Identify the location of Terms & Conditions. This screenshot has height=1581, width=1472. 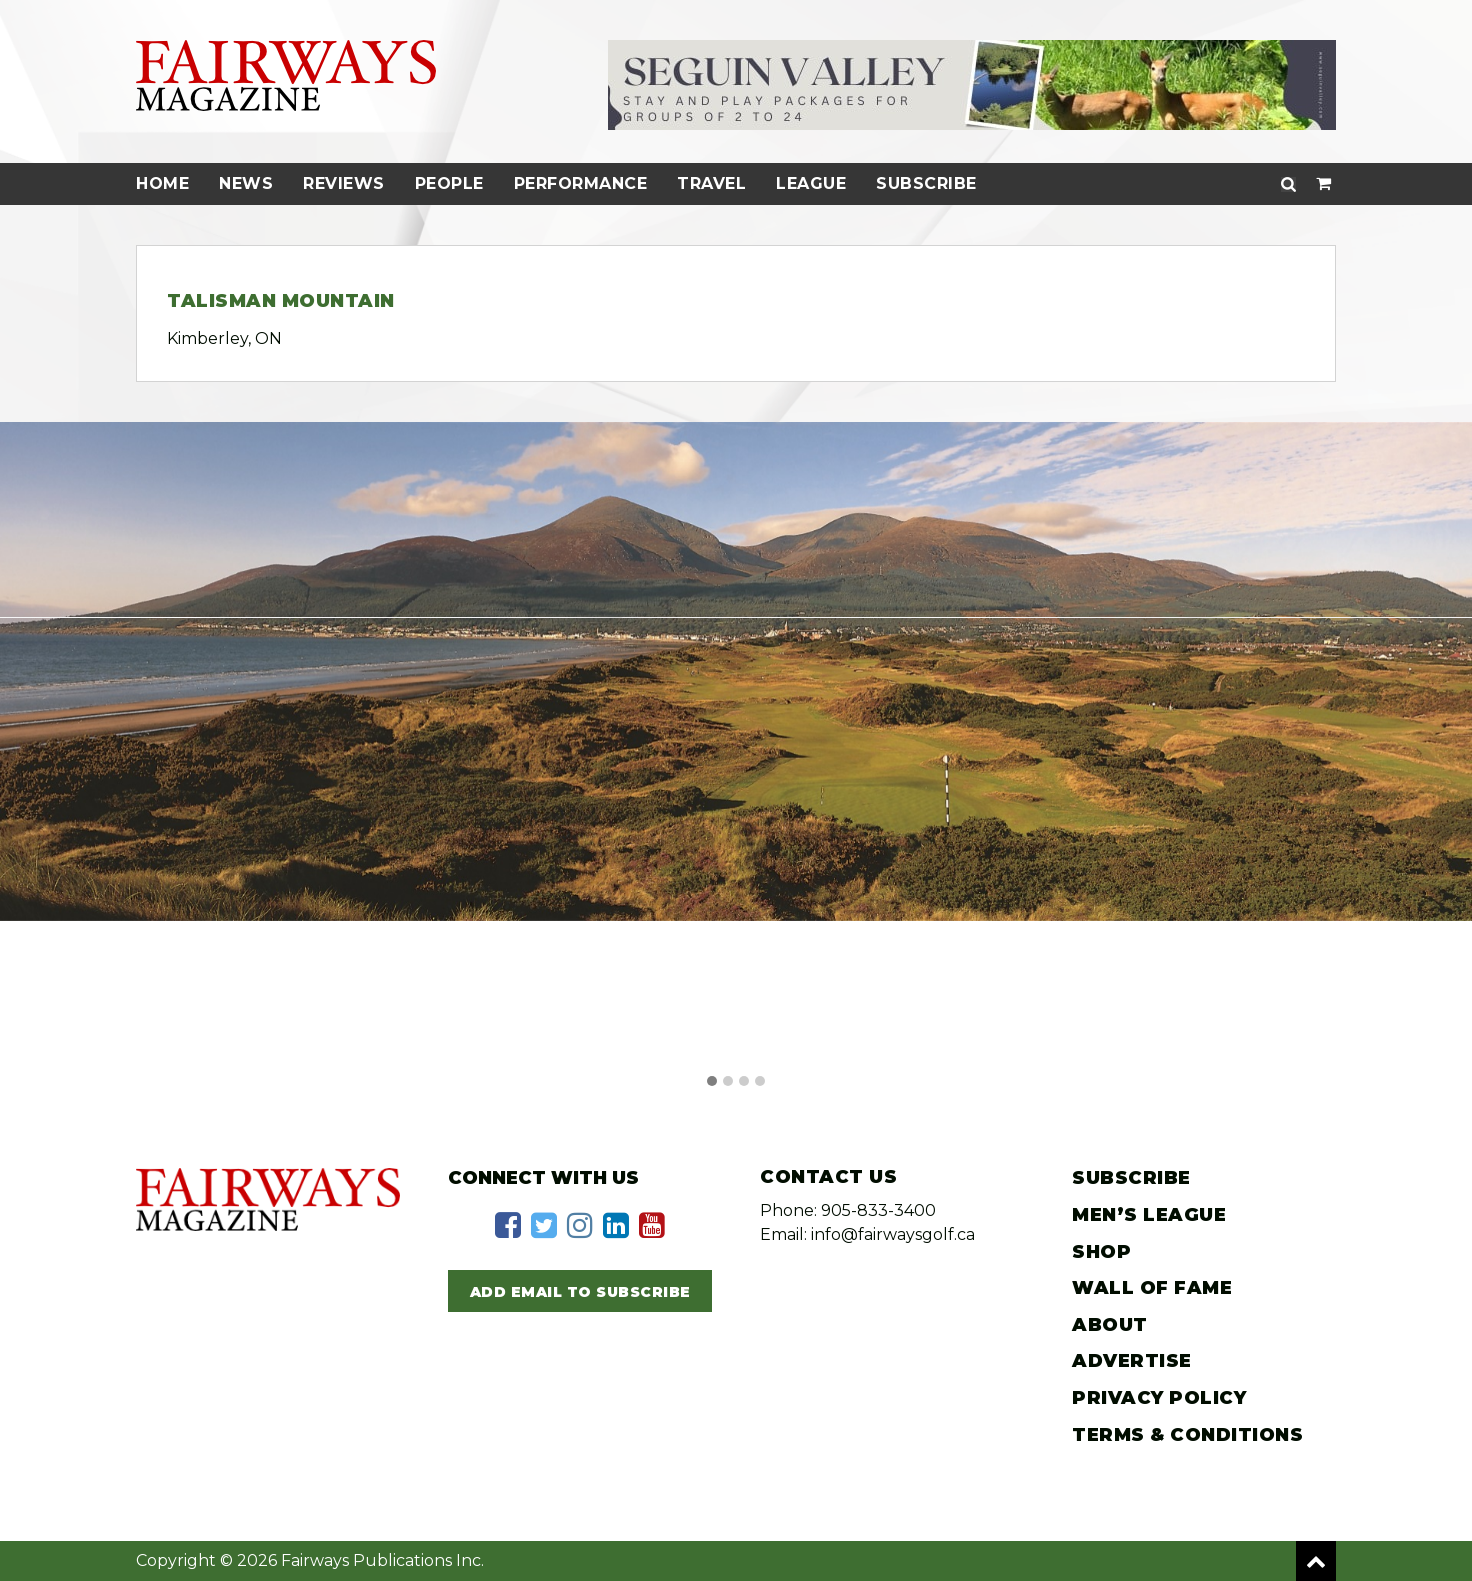
(1187, 1435).